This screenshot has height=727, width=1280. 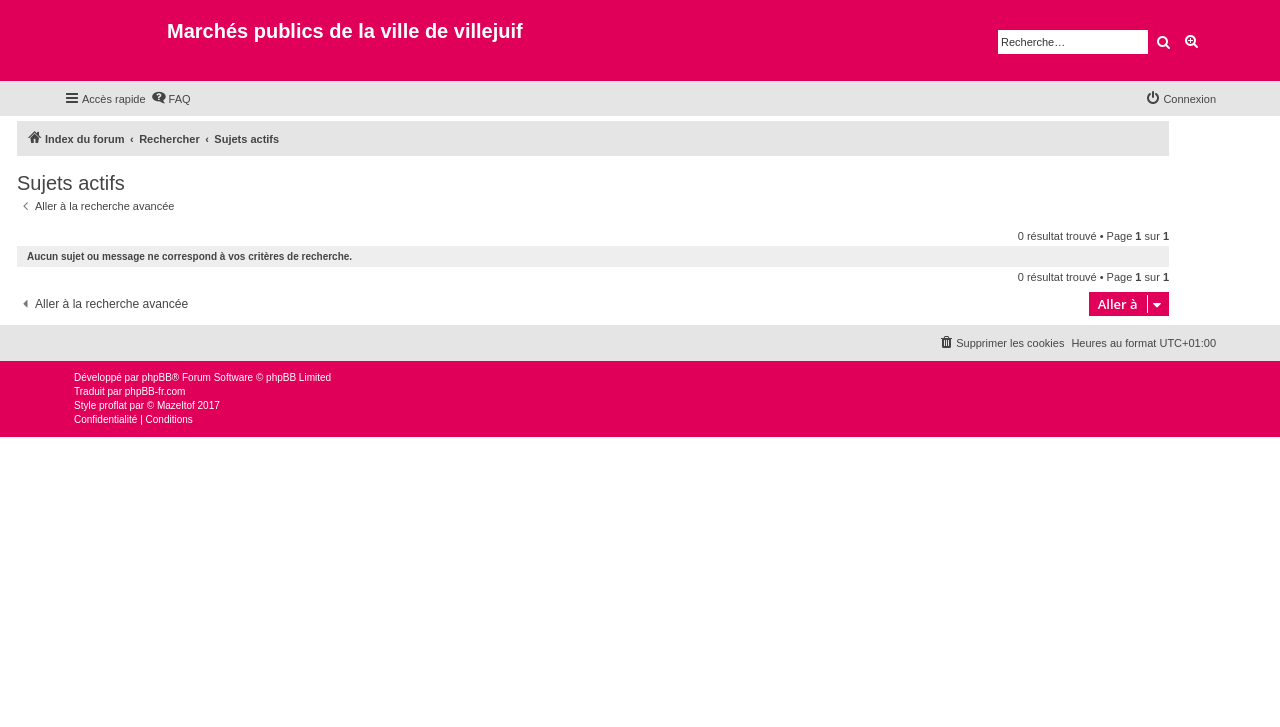 What do you see at coordinates (171, 99) in the screenshot?
I see `[menuitem]` at bounding box center [171, 99].